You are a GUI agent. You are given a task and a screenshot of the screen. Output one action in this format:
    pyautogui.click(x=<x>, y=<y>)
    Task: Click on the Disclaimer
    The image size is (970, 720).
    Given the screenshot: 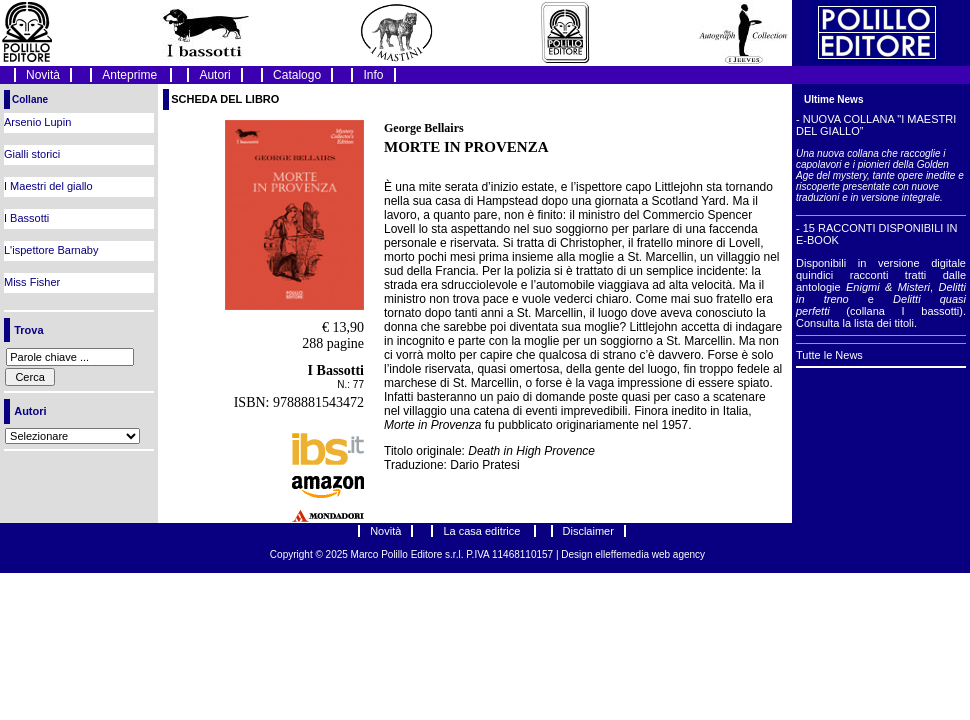 What is the action you would take?
    pyautogui.click(x=588, y=531)
    